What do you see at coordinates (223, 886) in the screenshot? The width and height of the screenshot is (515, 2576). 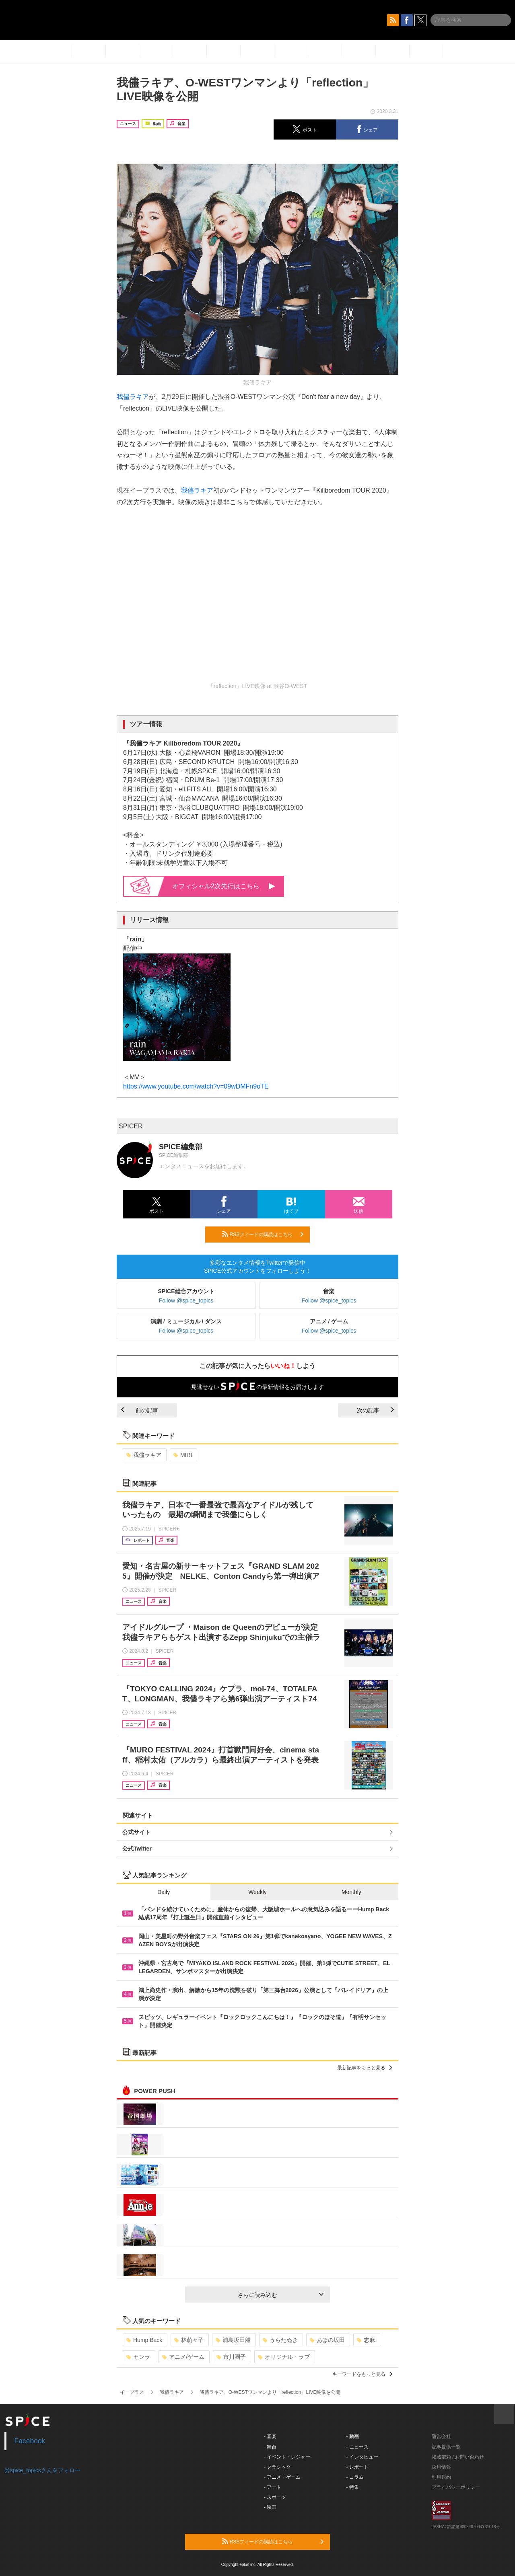 I see `オフィシャル2次先行はこちら` at bounding box center [223, 886].